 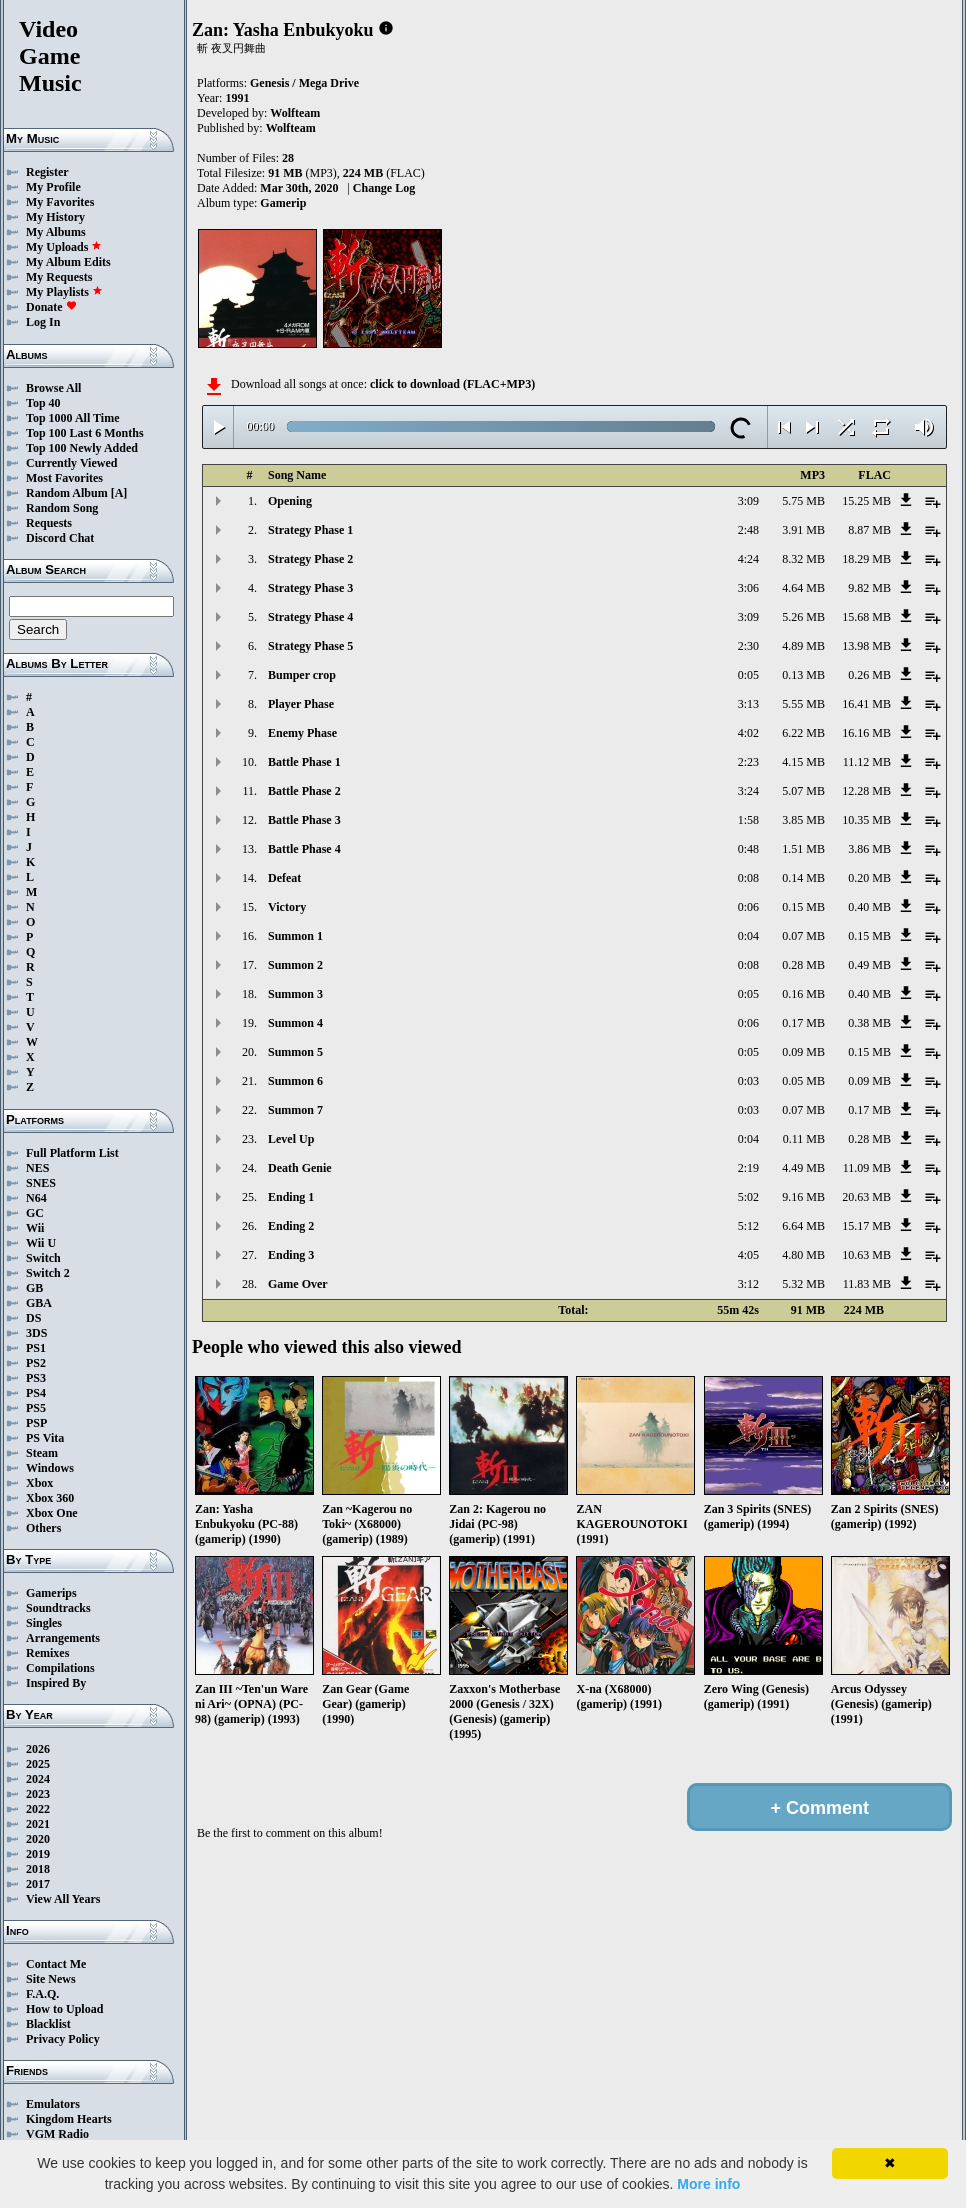 I want to click on Others, so click(x=43, y=1528).